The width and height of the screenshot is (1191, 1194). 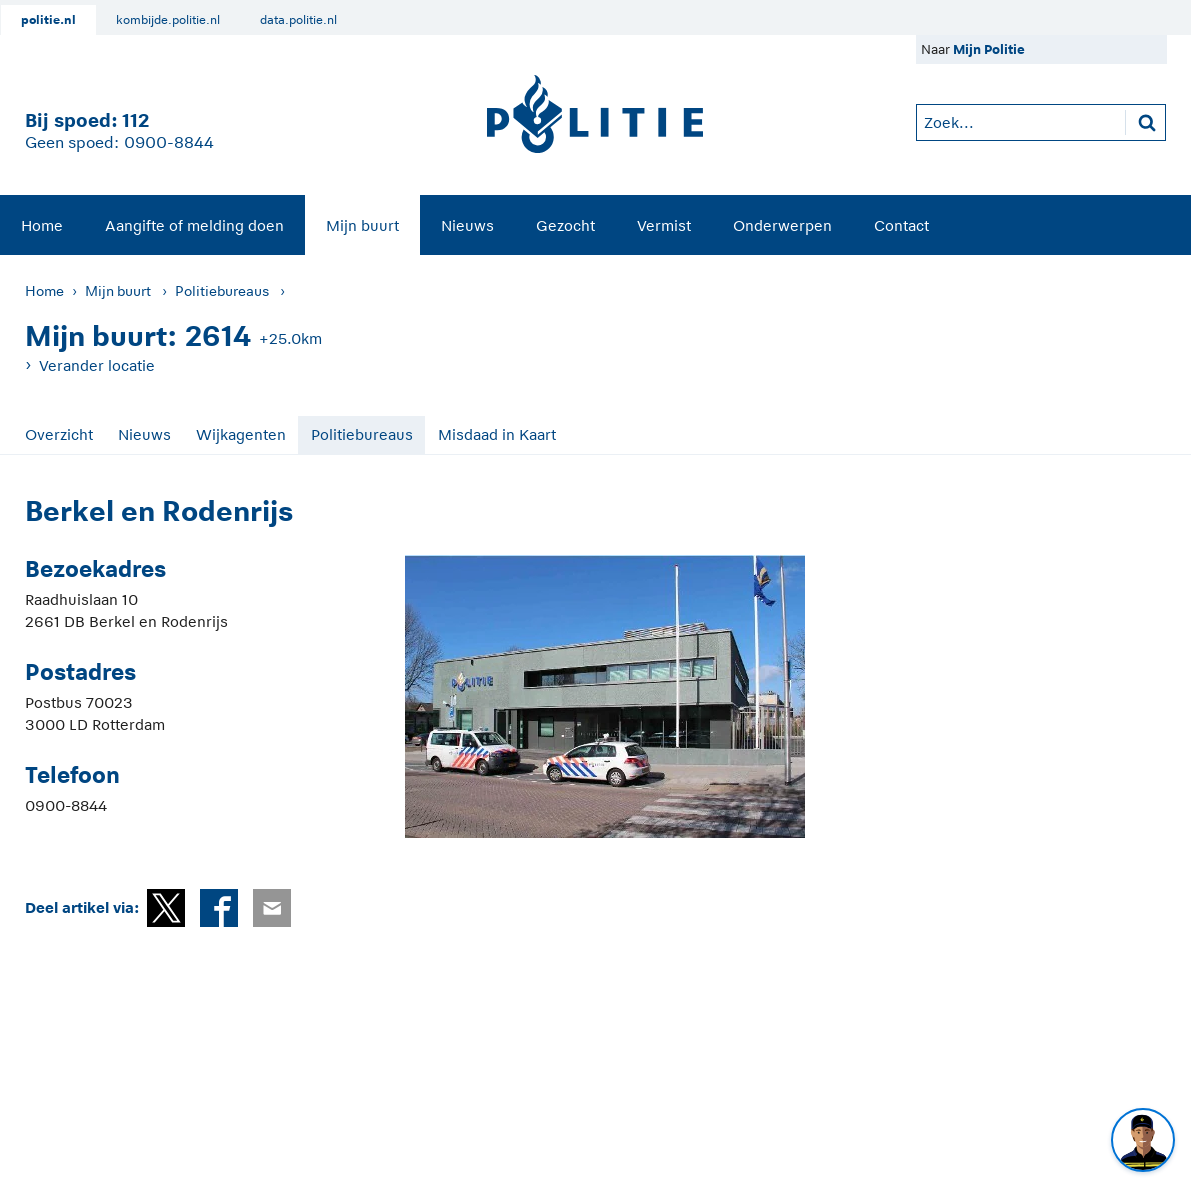 What do you see at coordinates (135, 120) in the screenshot?
I see `112 [1 1 2]` at bounding box center [135, 120].